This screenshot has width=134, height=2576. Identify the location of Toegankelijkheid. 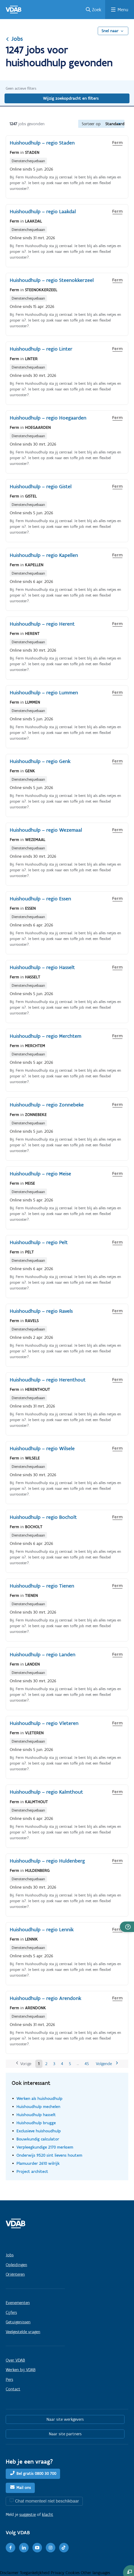
(35, 2572).